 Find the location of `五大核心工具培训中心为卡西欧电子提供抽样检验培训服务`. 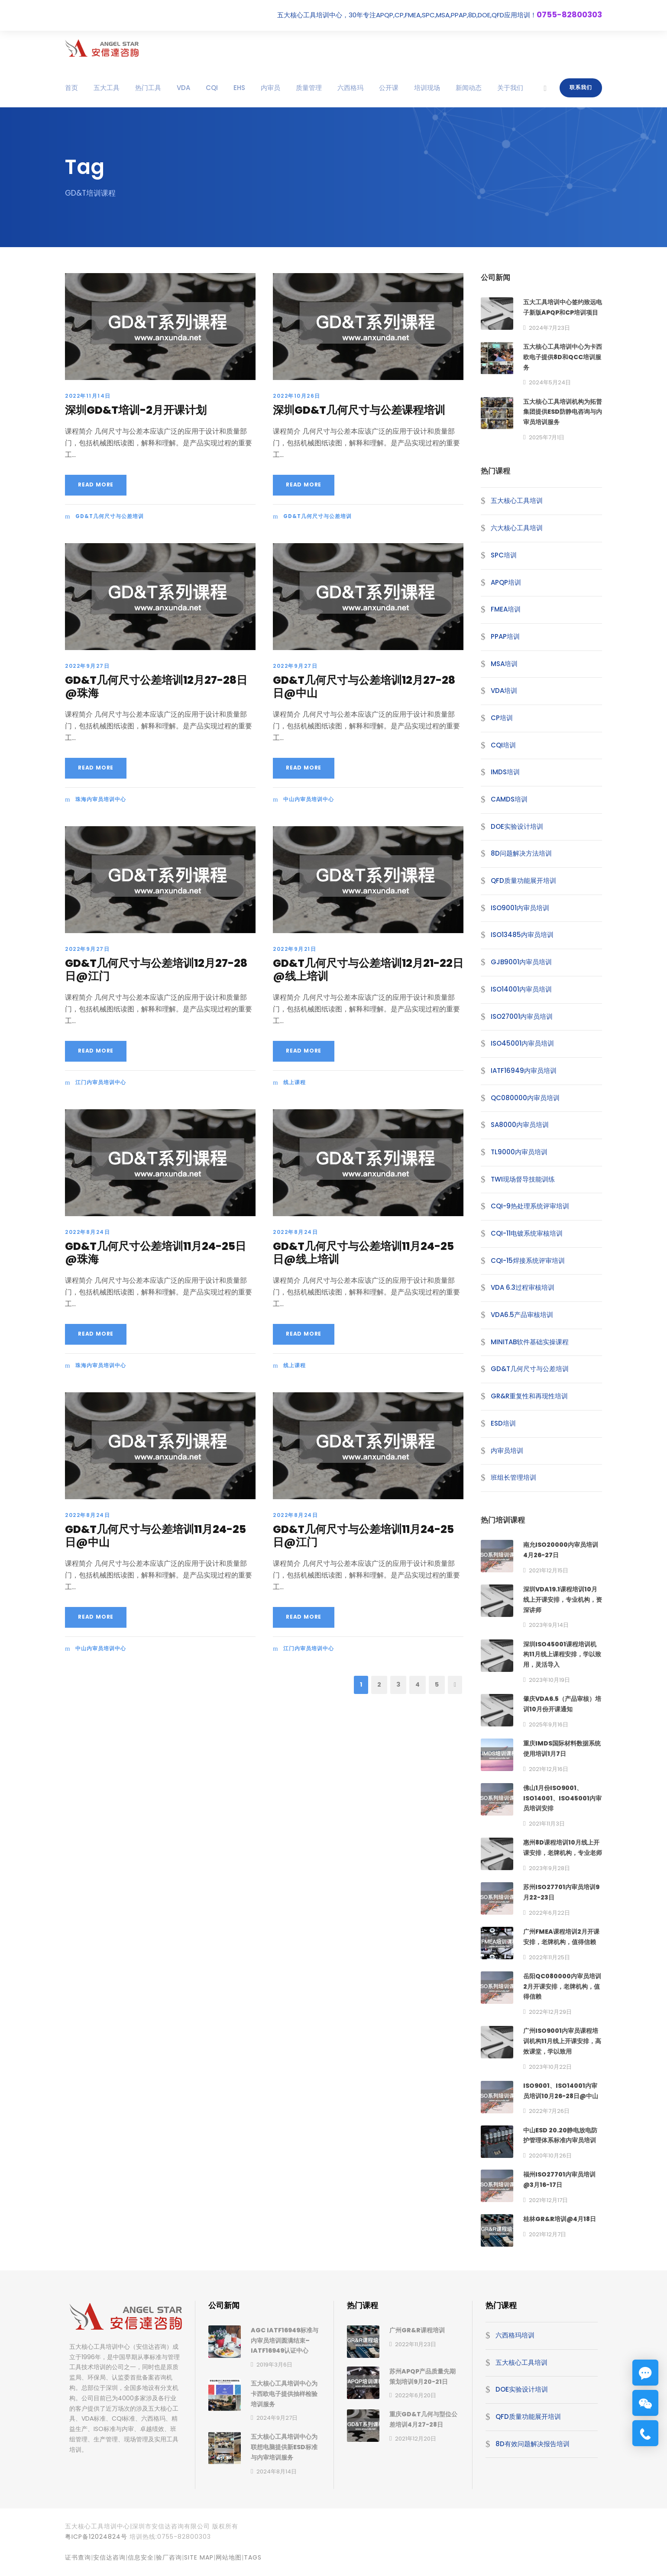

五大核心工具培训中心为卡西欧电子提供抽样检验培训服务 is located at coordinates (284, 2394).